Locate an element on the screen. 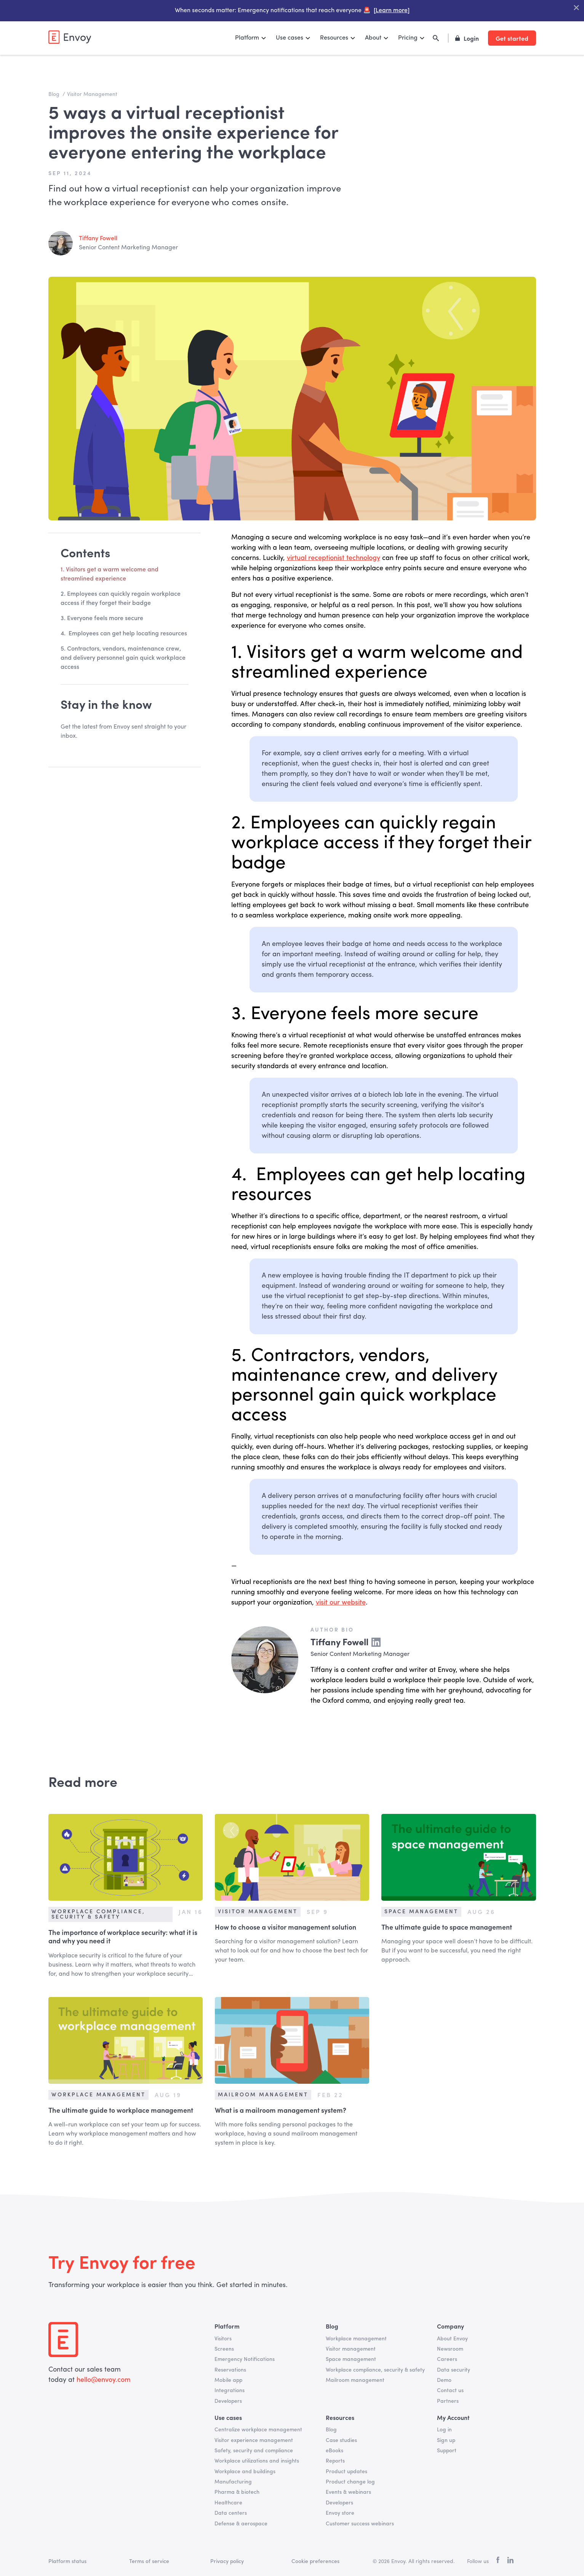 The width and height of the screenshot is (584, 2576). [Learn more] is located at coordinates (391, 11).